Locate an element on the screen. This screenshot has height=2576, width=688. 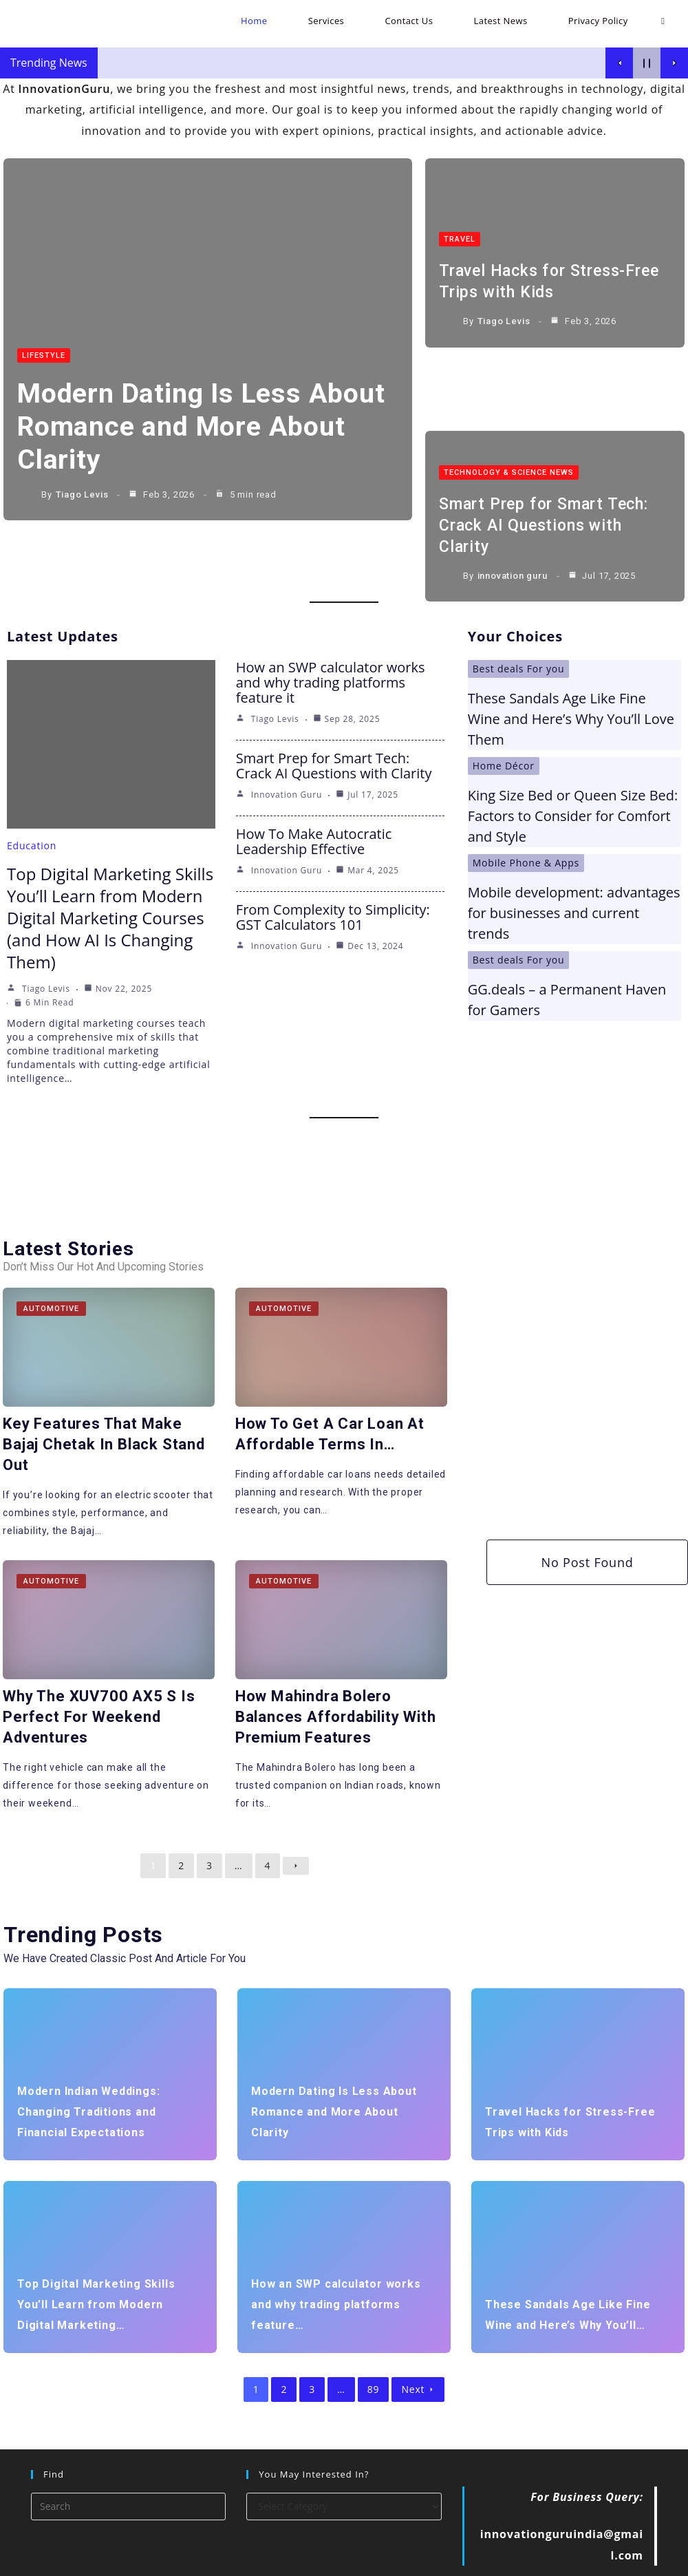
Automotive is located at coordinates (52, 1254).